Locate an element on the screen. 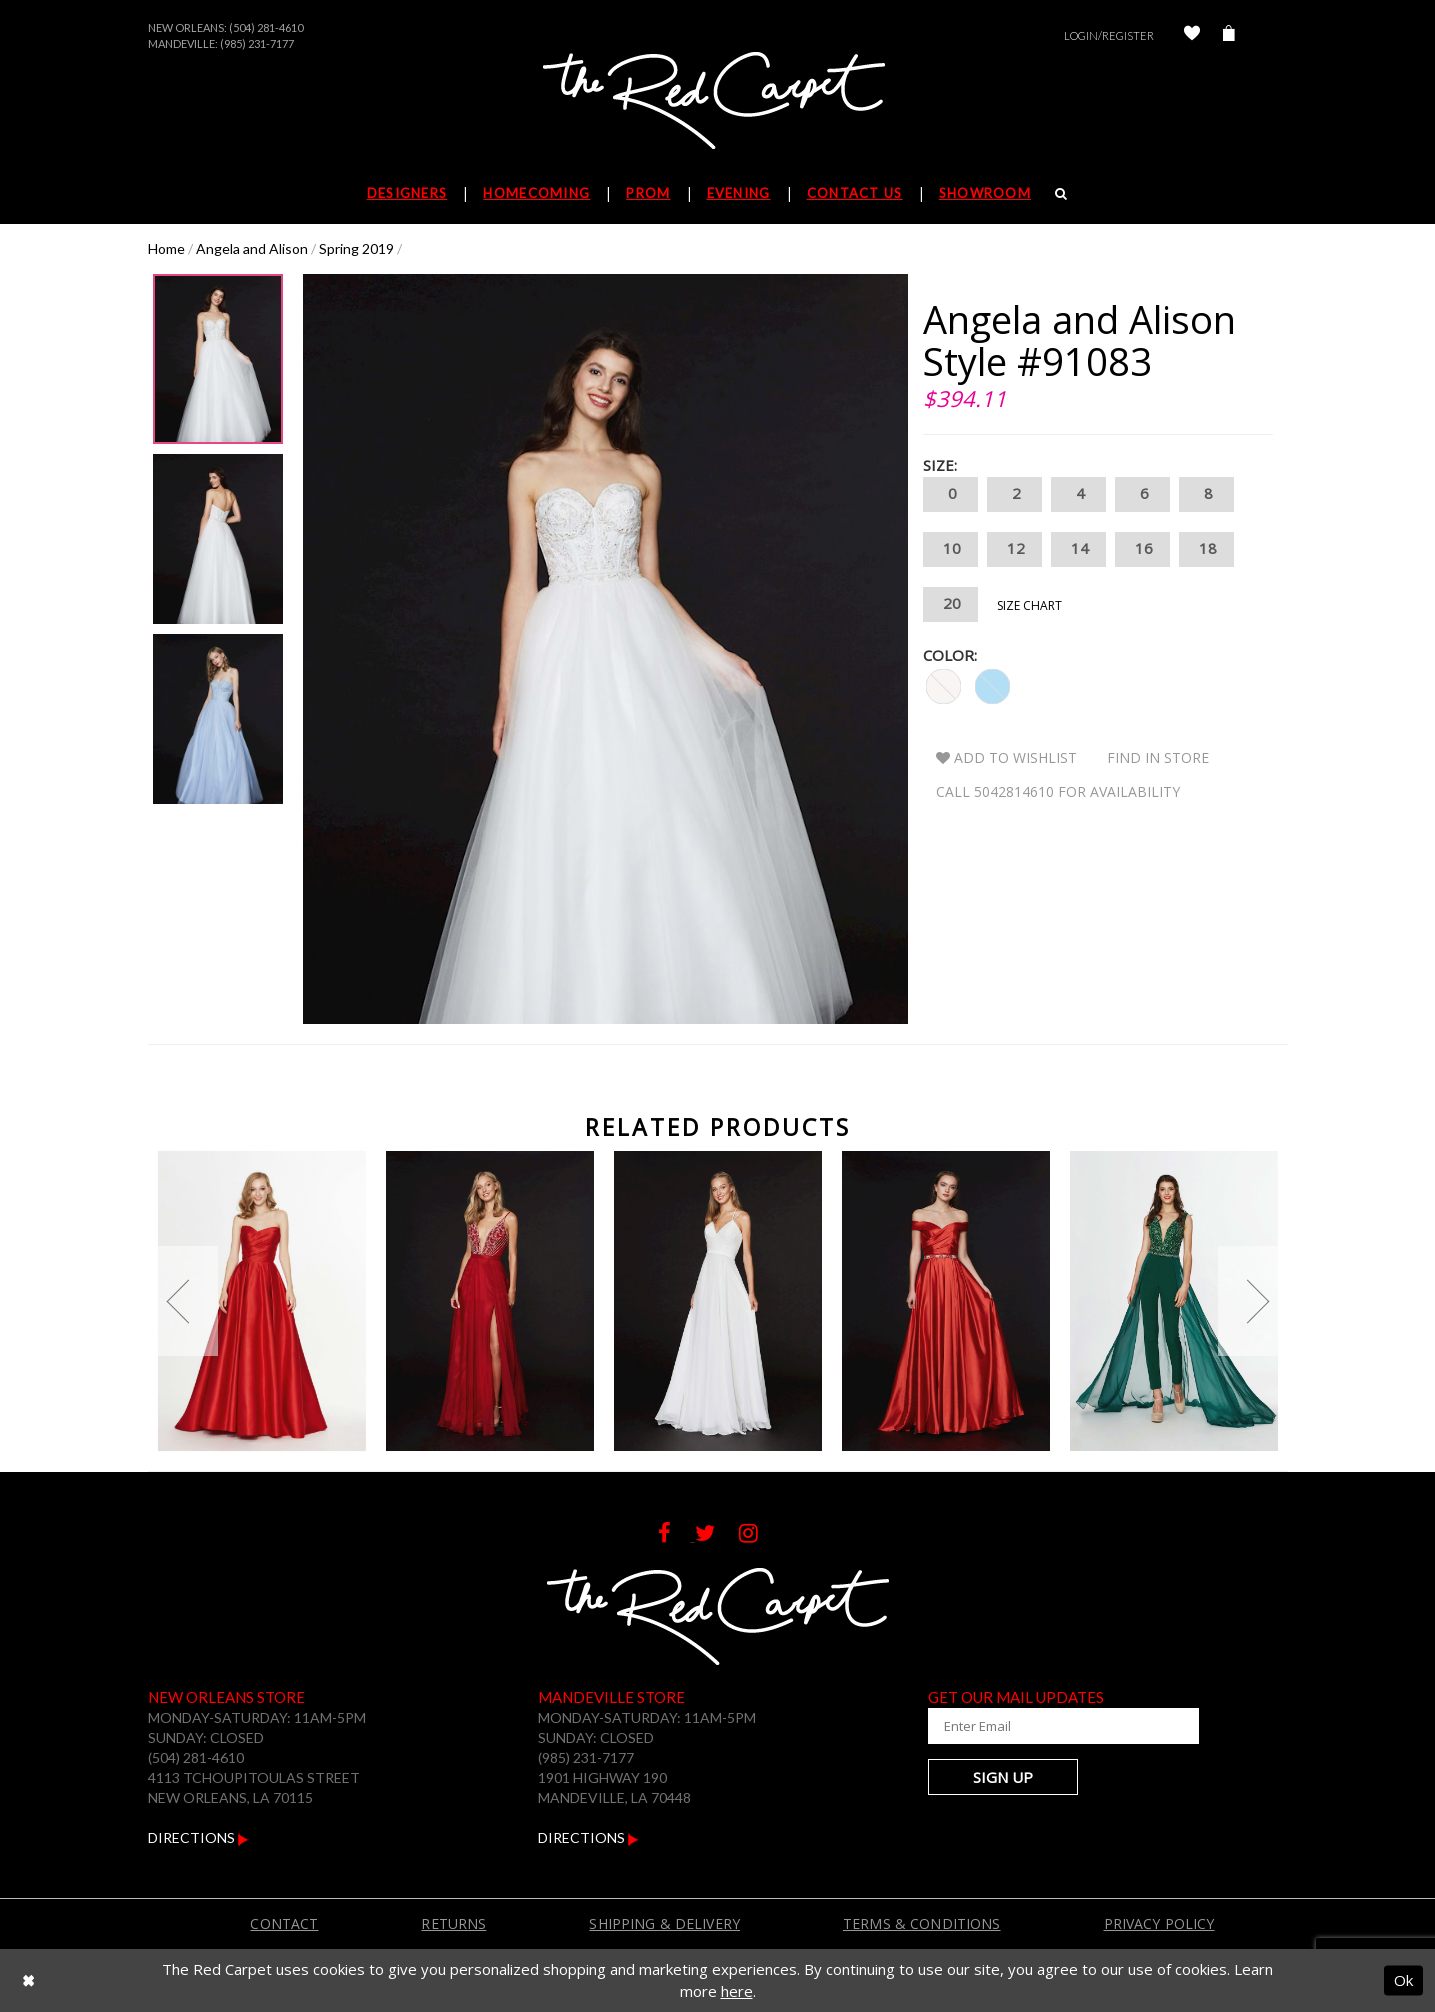  Privacy Policy is located at coordinates (1159, 1923).